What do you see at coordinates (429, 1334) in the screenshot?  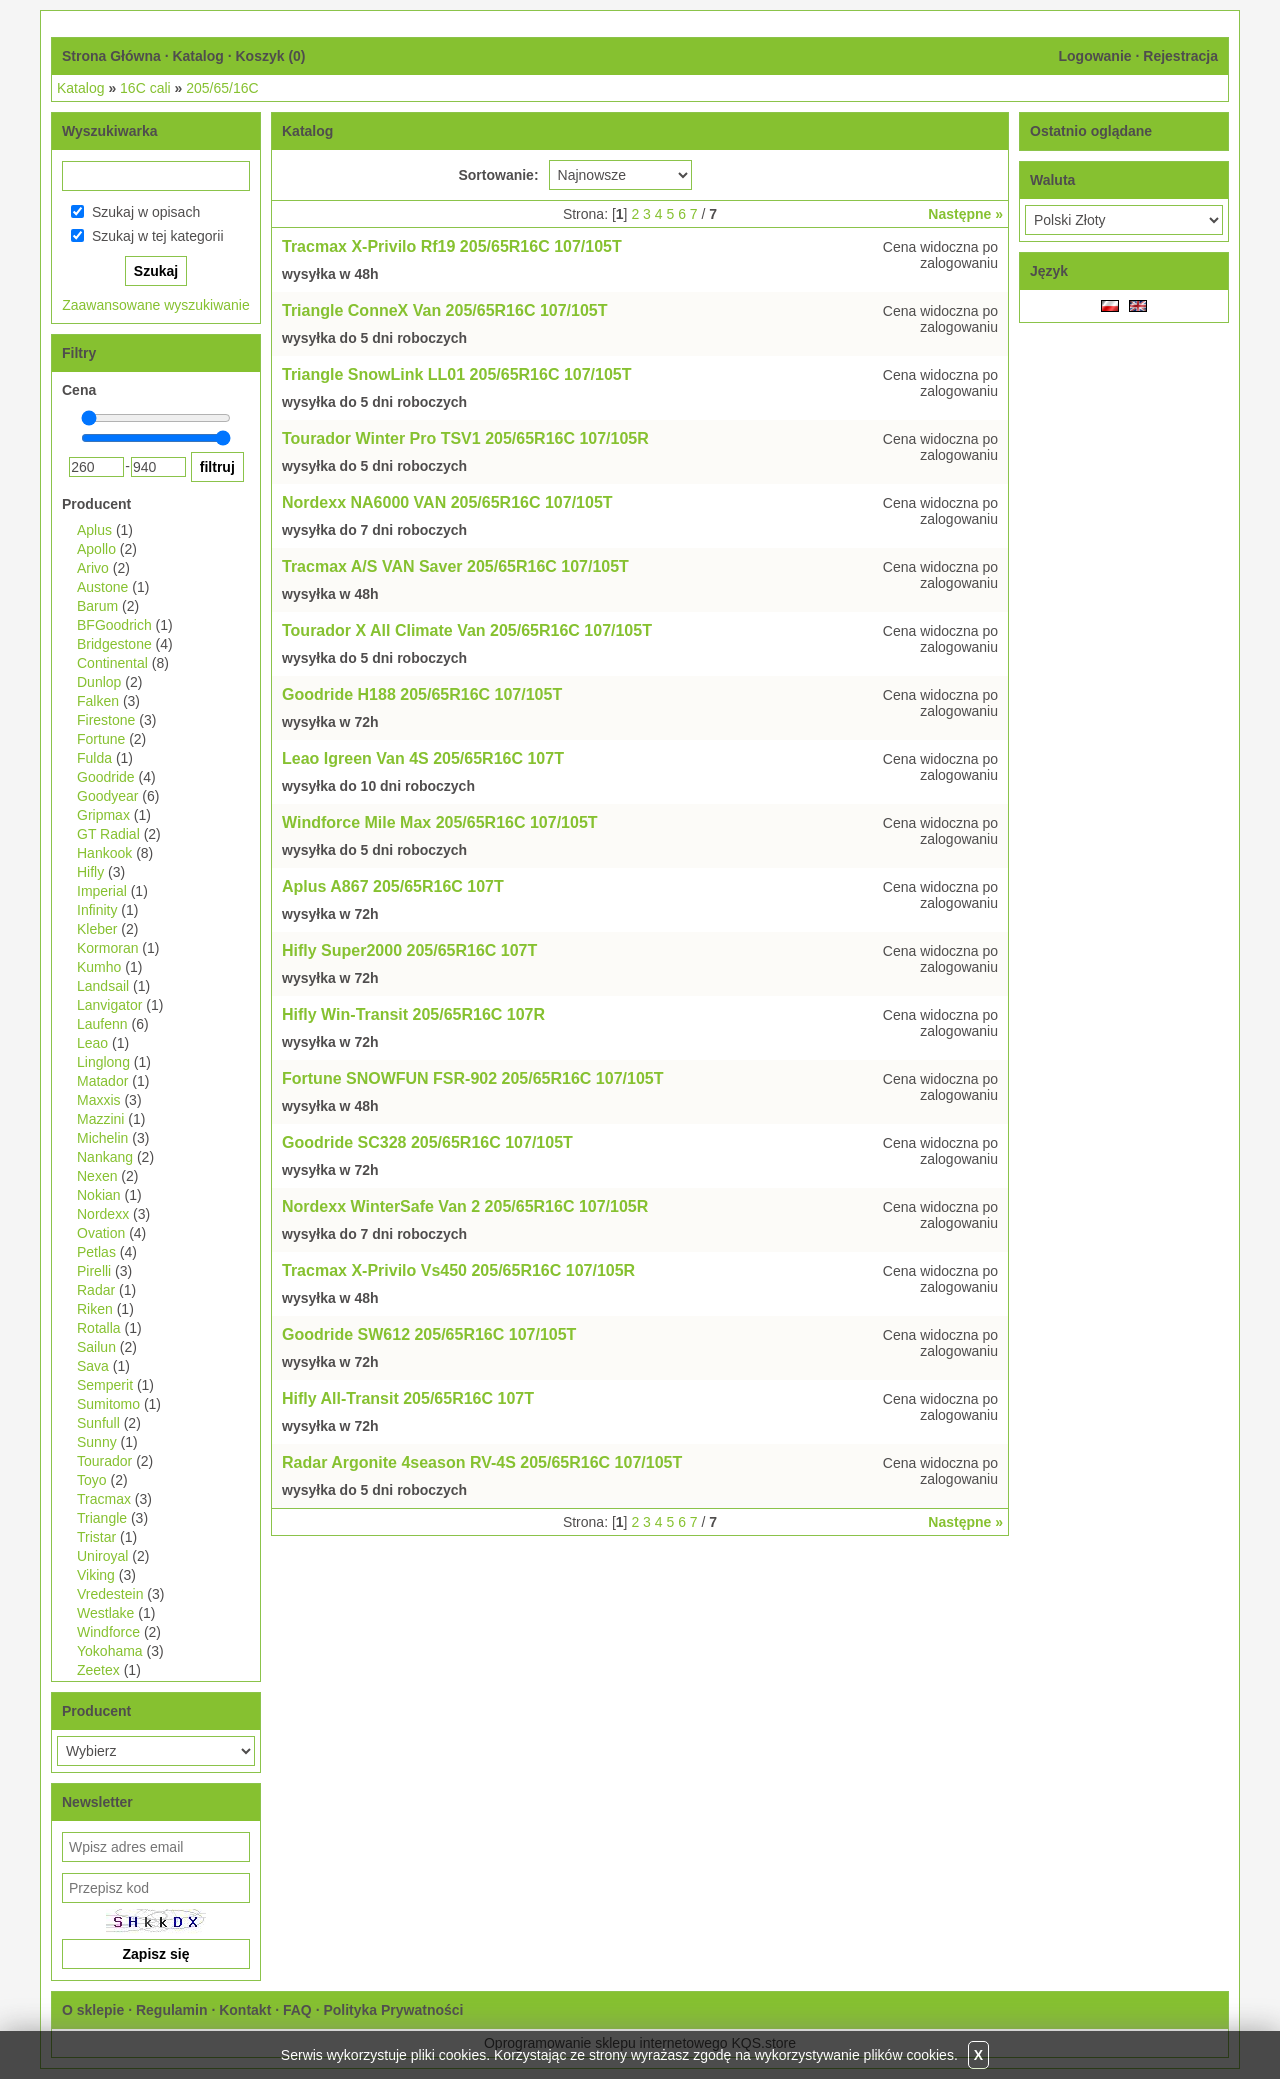 I see `Goodride SW612 205/65R16C 107/105T` at bounding box center [429, 1334].